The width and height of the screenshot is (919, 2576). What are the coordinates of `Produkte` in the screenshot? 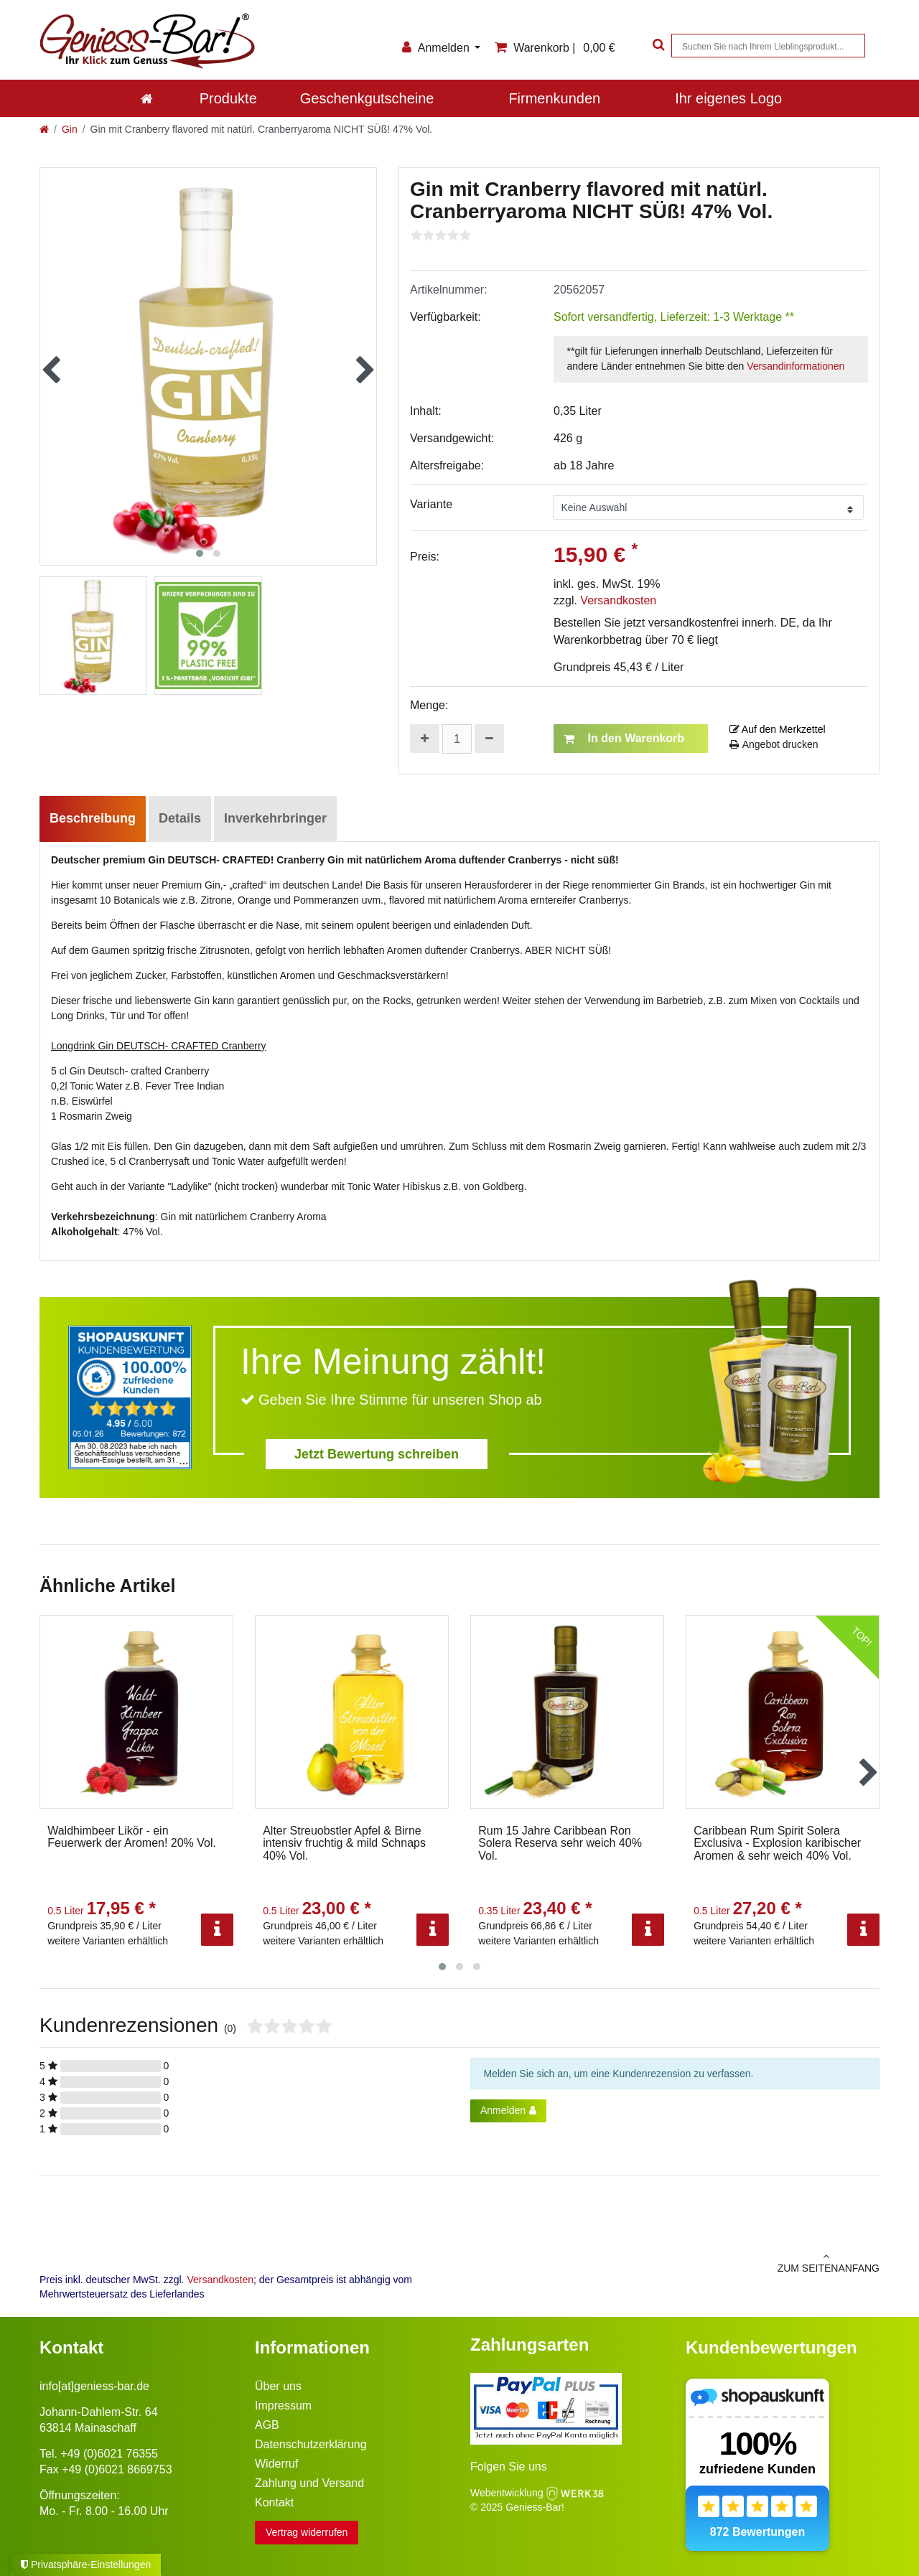 It's located at (228, 98).